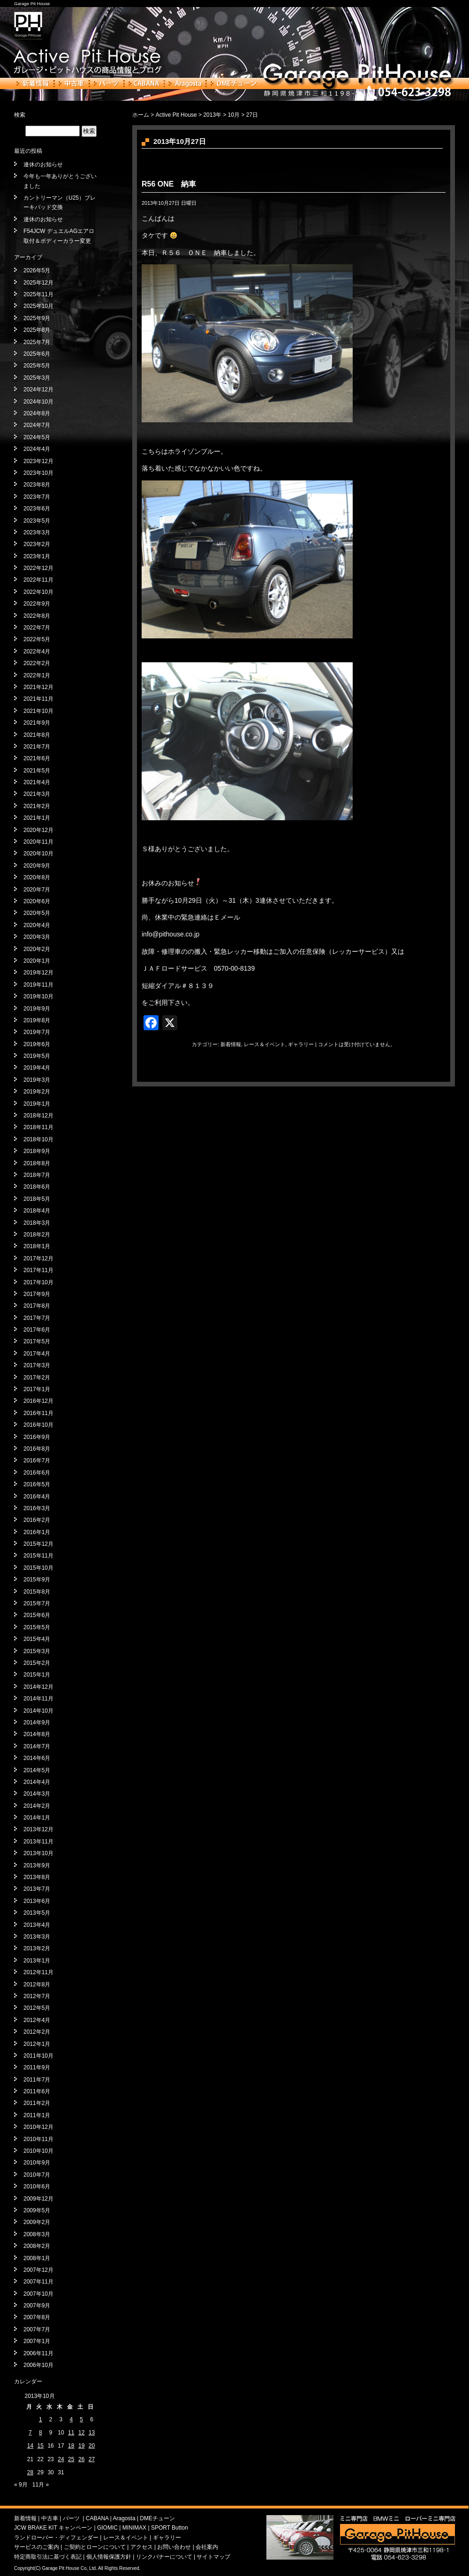 The width and height of the screenshot is (469, 2576). What do you see at coordinates (36, 663) in the screenshot?
I see `2022年2月` at bounding box center [36, 663].